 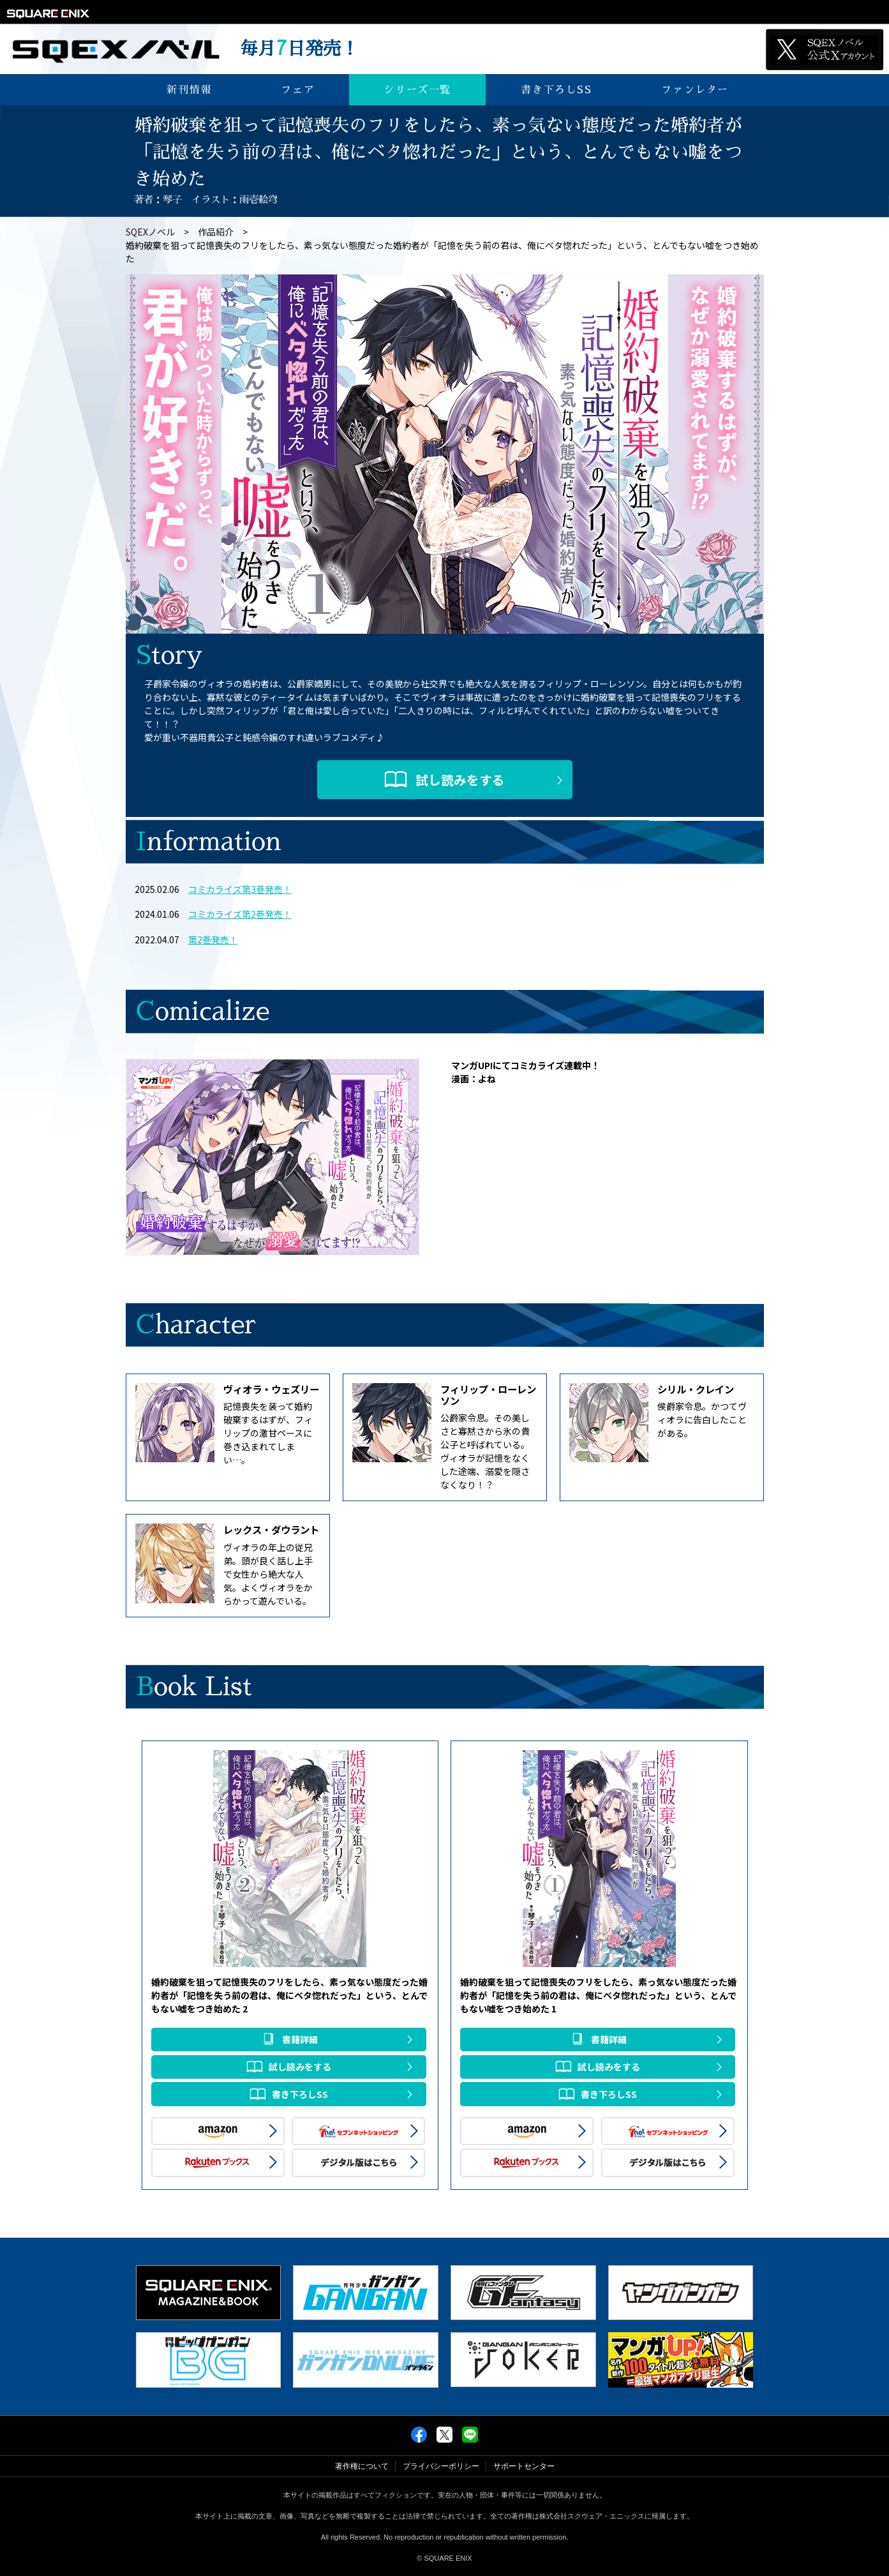 What do you see at coordinates (150, 231) in the screenshot?
I see `SQEXノベル` at bounding box center [150, 231].